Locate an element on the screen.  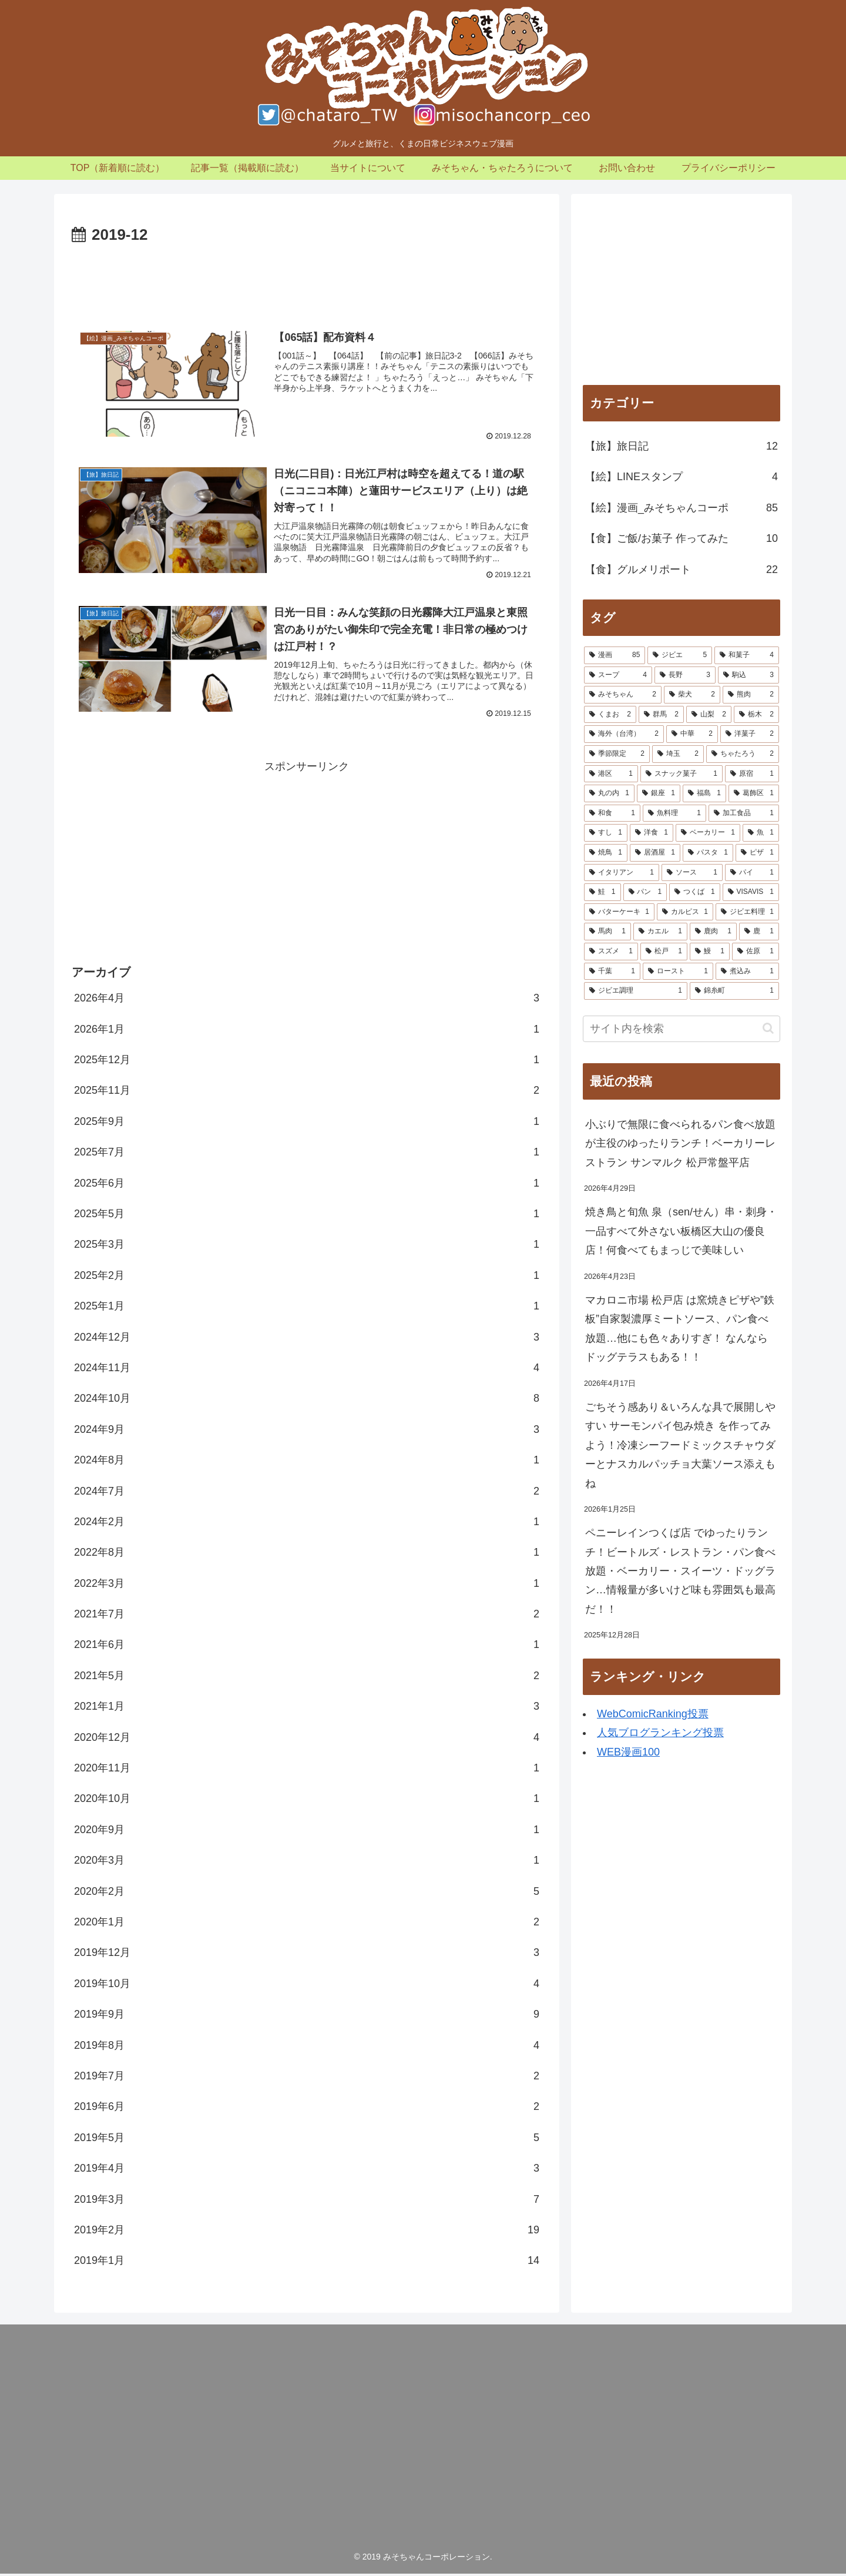
[錦糸町 (1個の項目)] is located at coordinates (734, 991).